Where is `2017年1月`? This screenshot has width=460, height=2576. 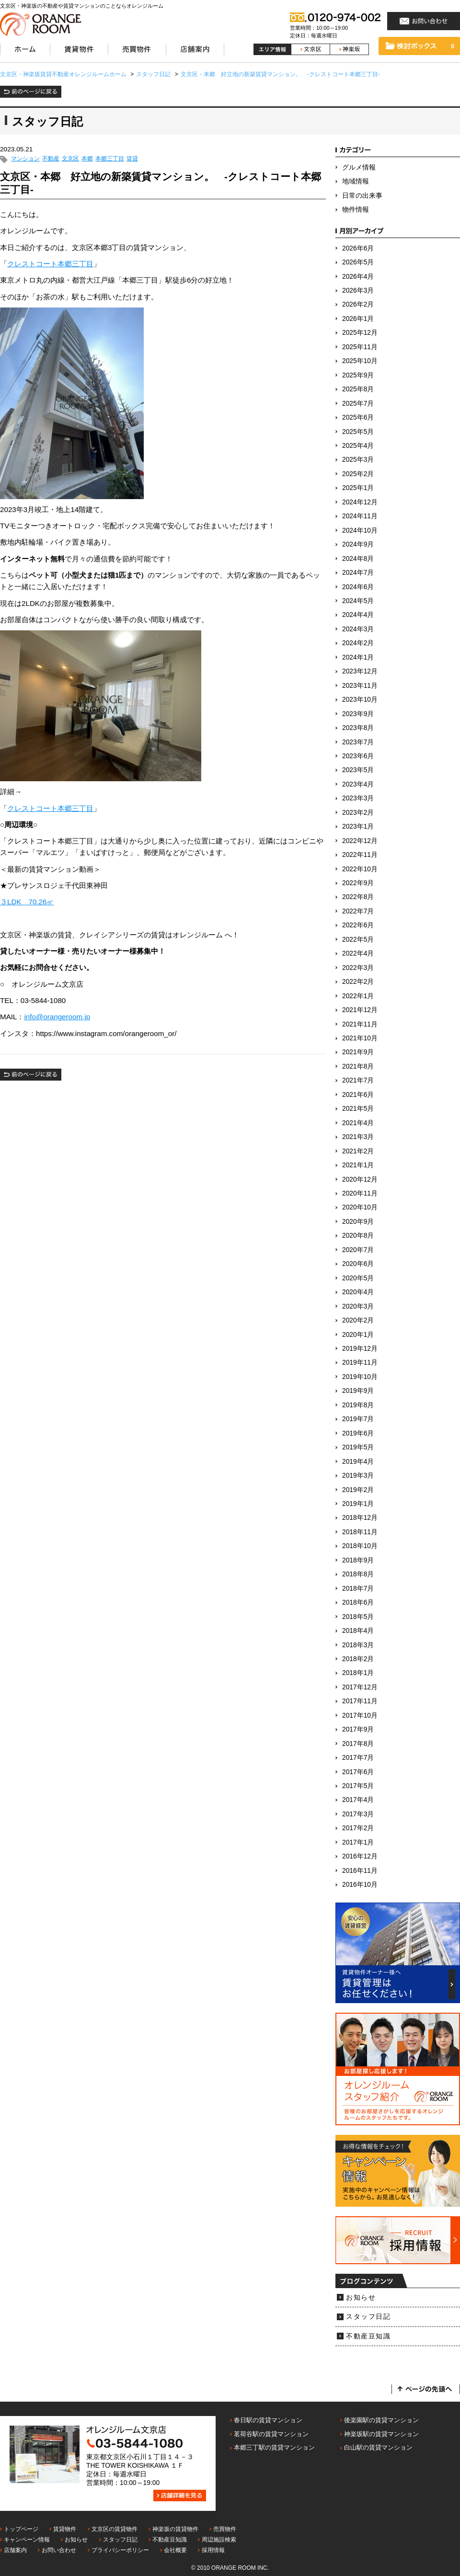 2017年1月 is located at coordinates (358, 1842).